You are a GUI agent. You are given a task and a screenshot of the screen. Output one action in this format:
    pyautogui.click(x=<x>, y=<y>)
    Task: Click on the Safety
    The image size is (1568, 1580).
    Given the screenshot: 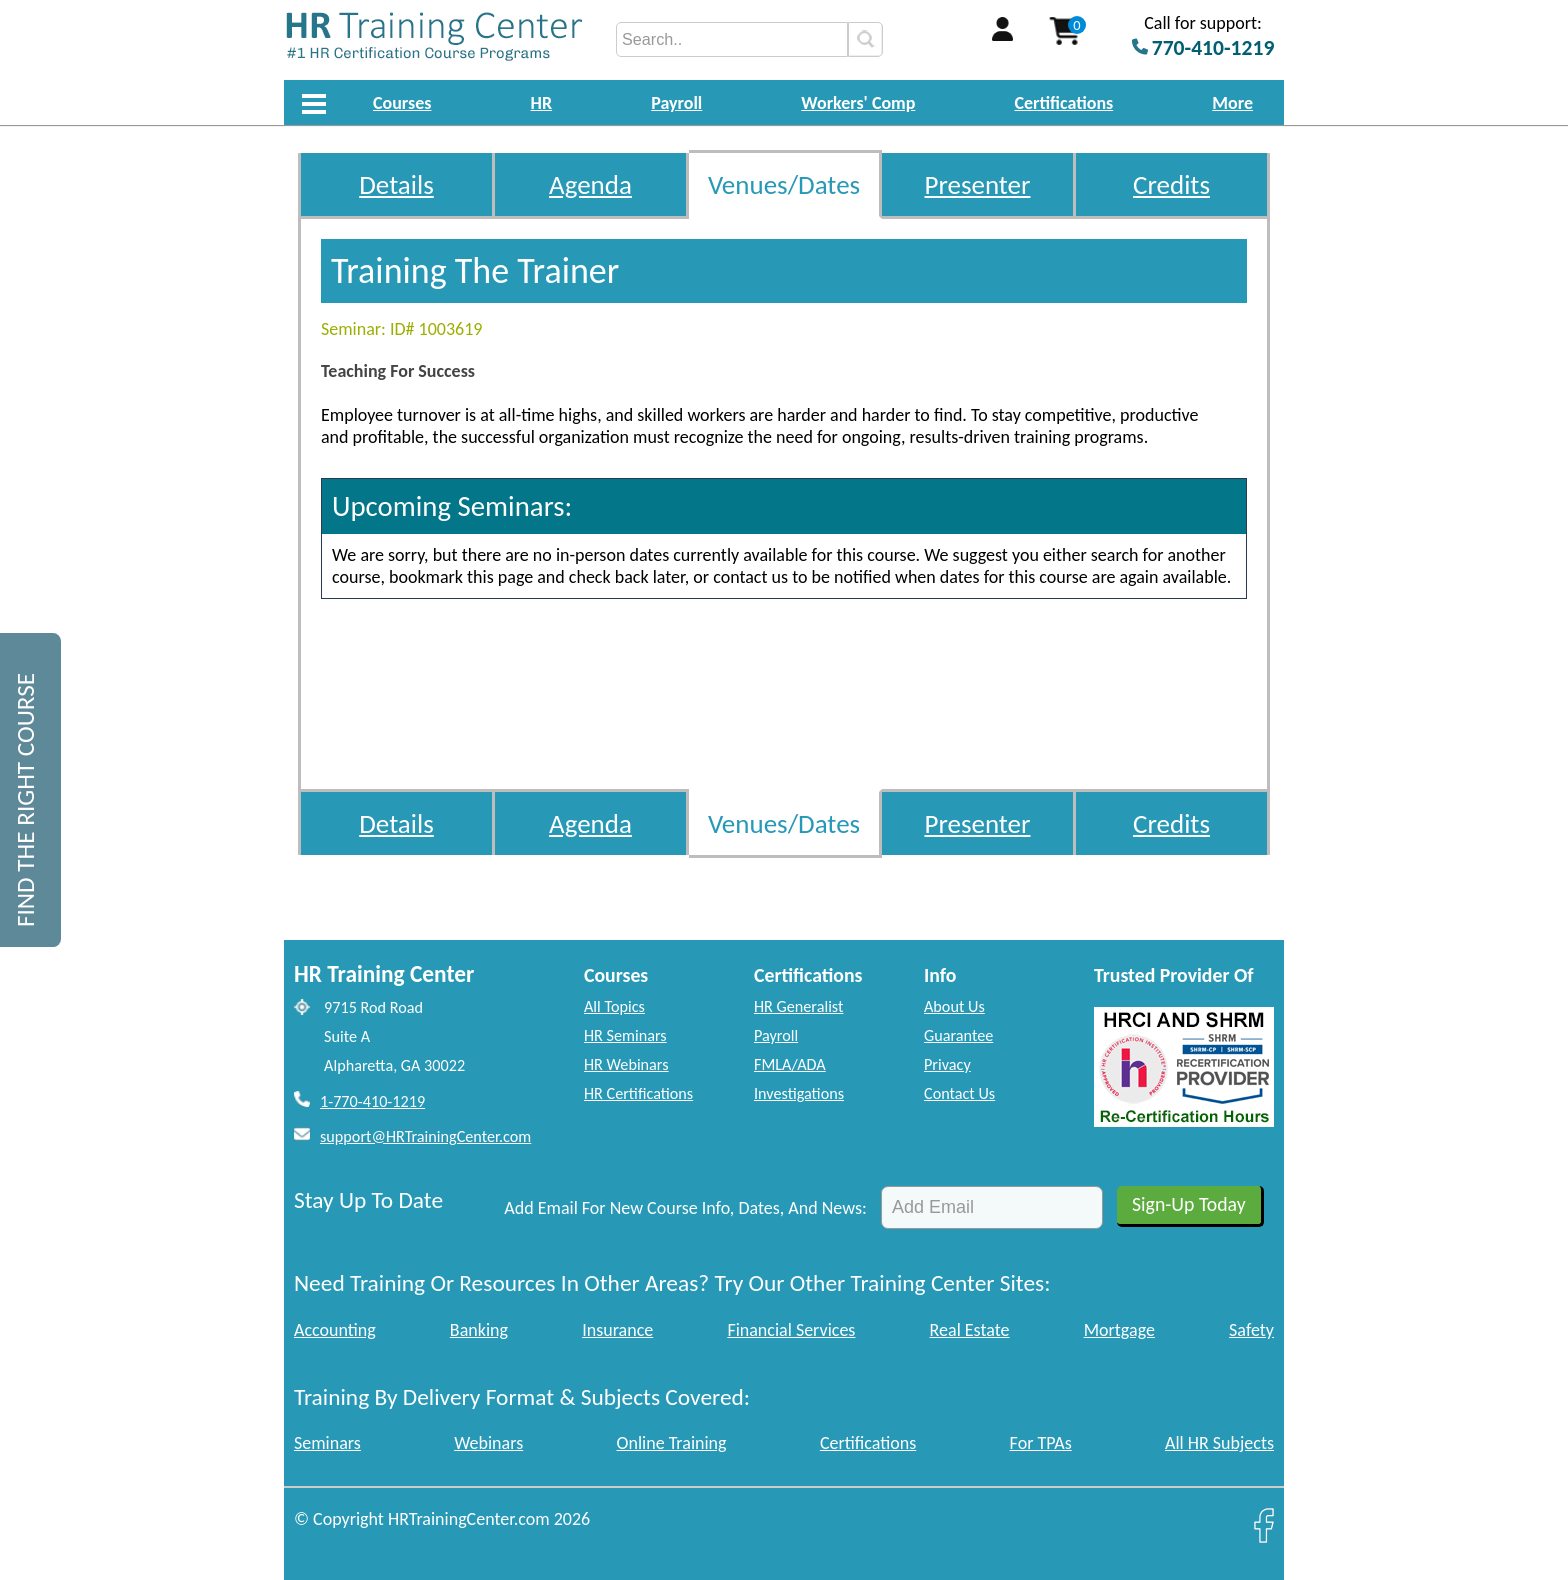 What is the action you would take?
    pyautogui.click(x=1251, y=1330)
    